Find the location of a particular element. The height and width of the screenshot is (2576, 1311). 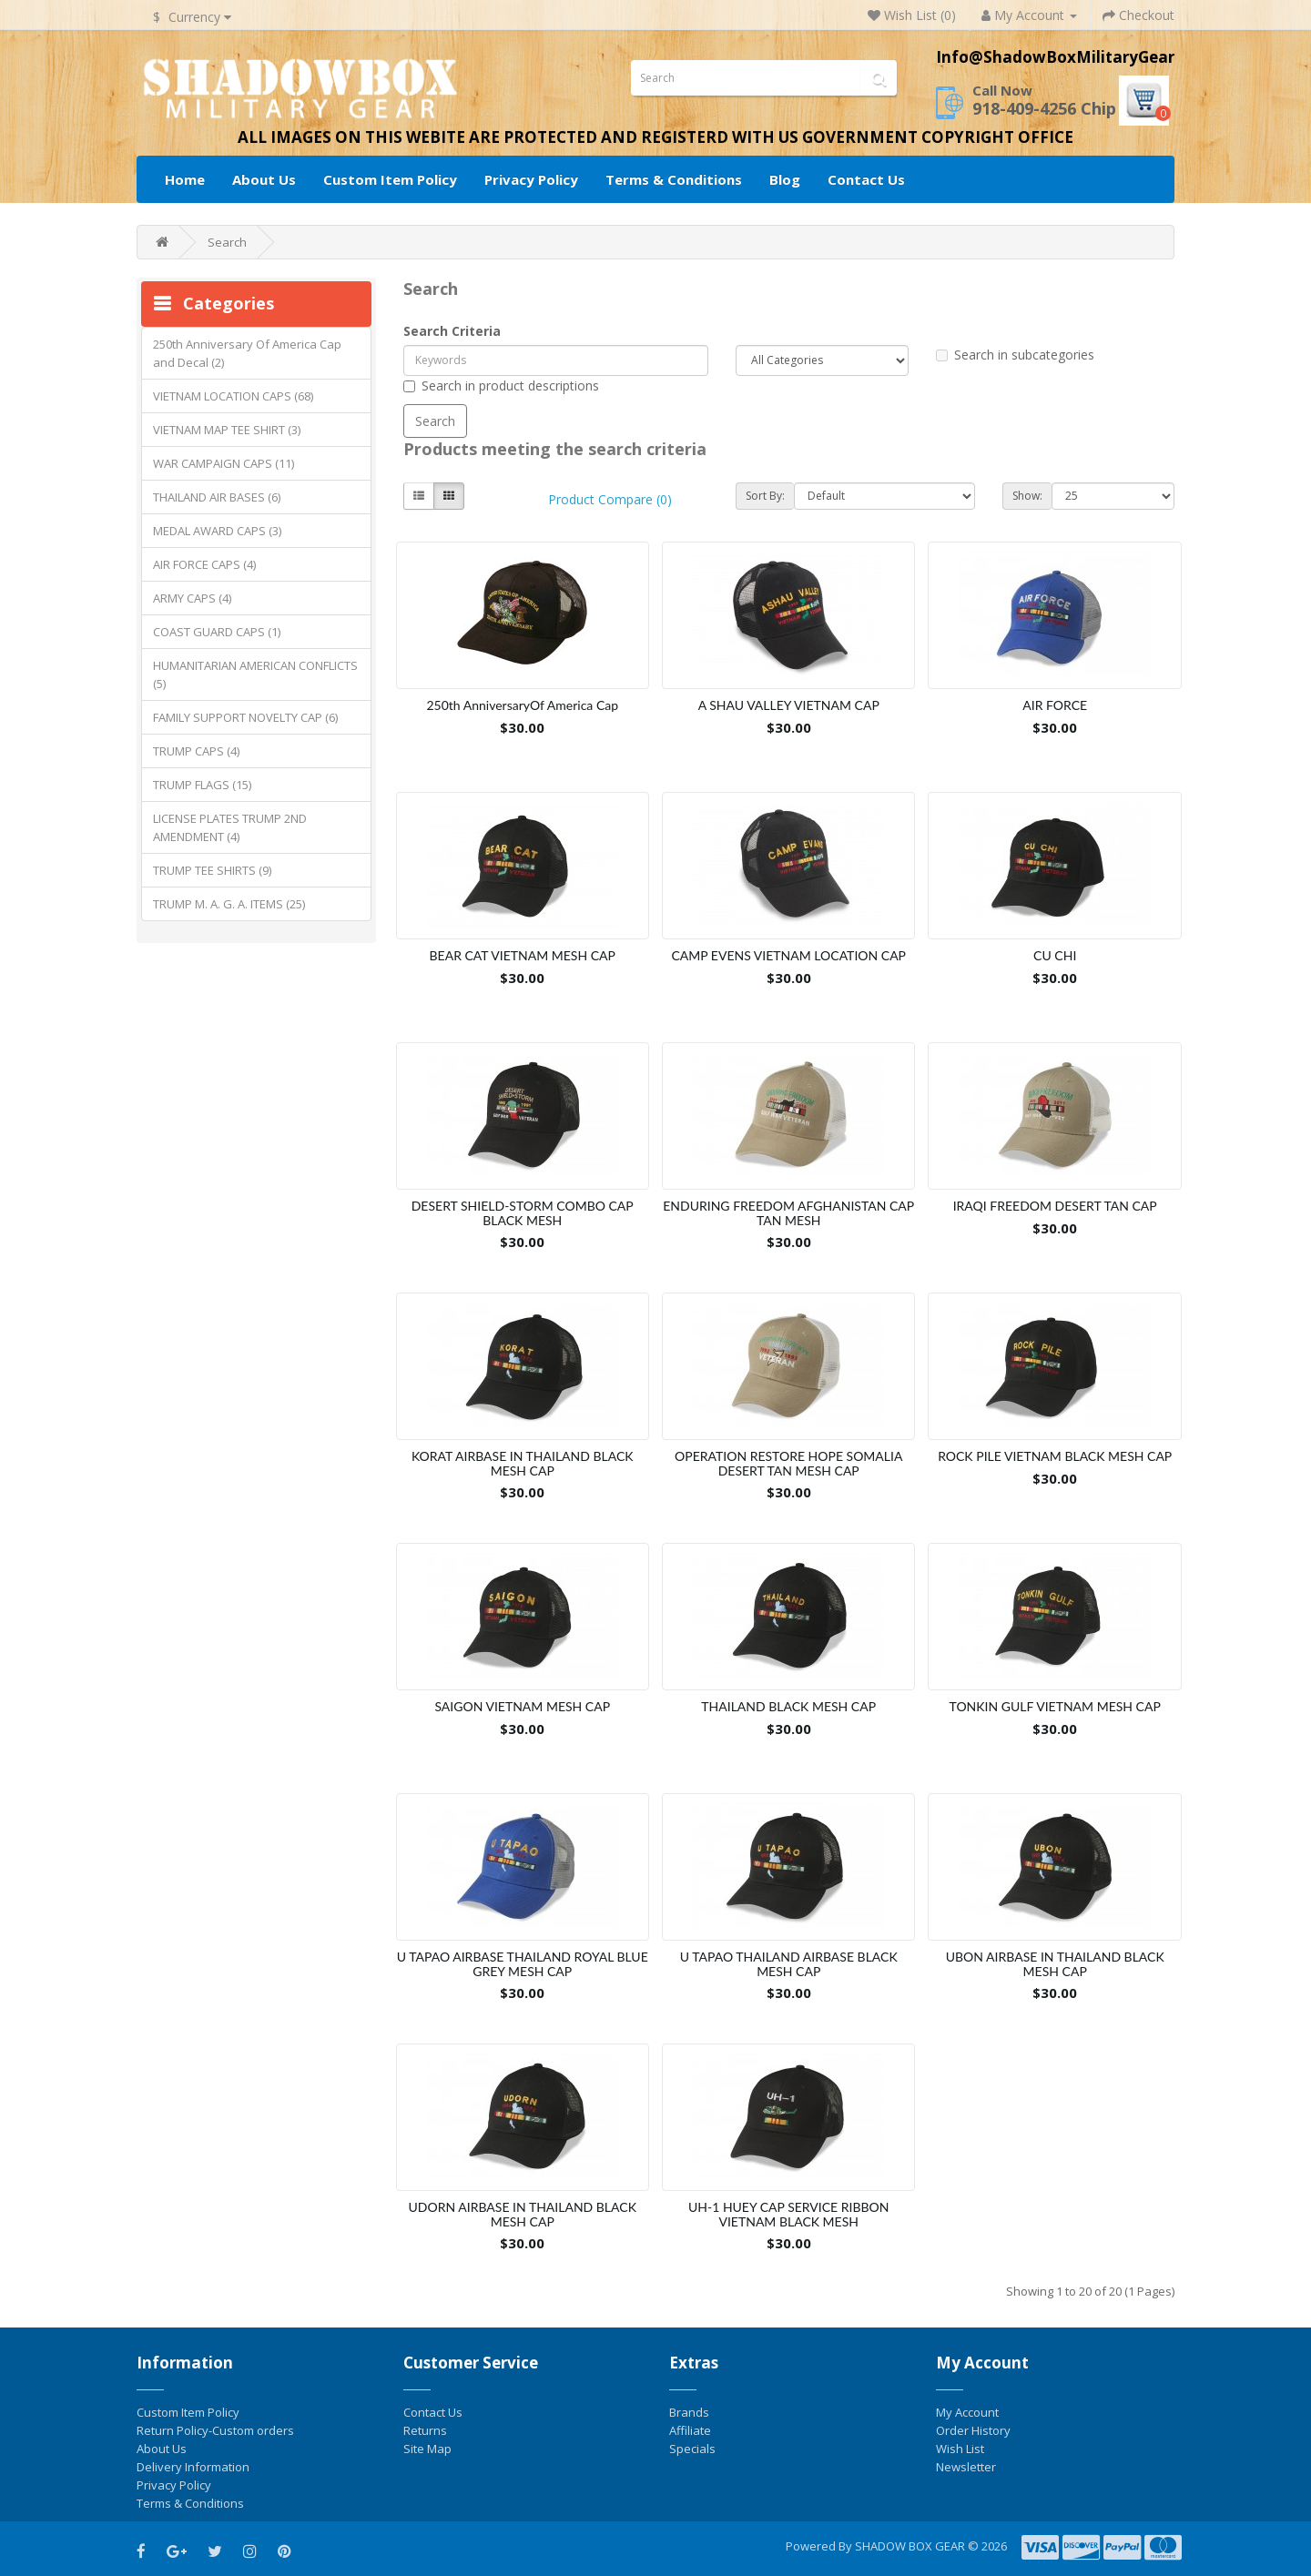

Search Criteria is located at coordinates (452, 331).